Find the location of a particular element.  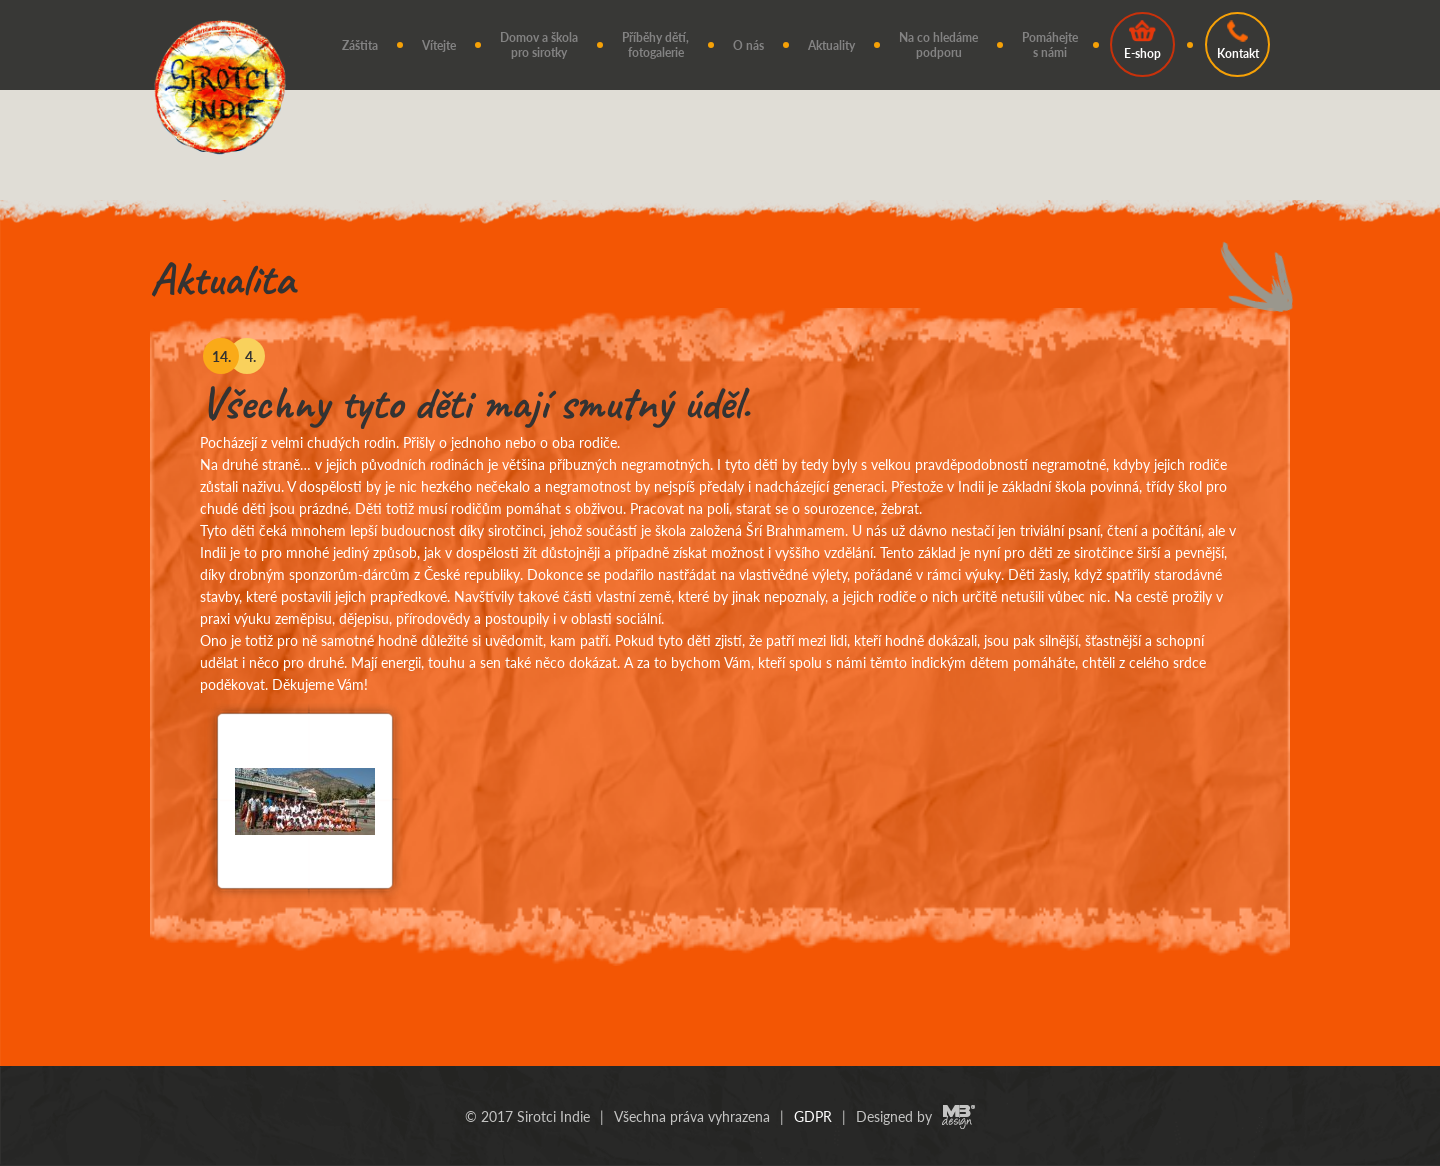

Aktuality is located at coordinates (831, 45).